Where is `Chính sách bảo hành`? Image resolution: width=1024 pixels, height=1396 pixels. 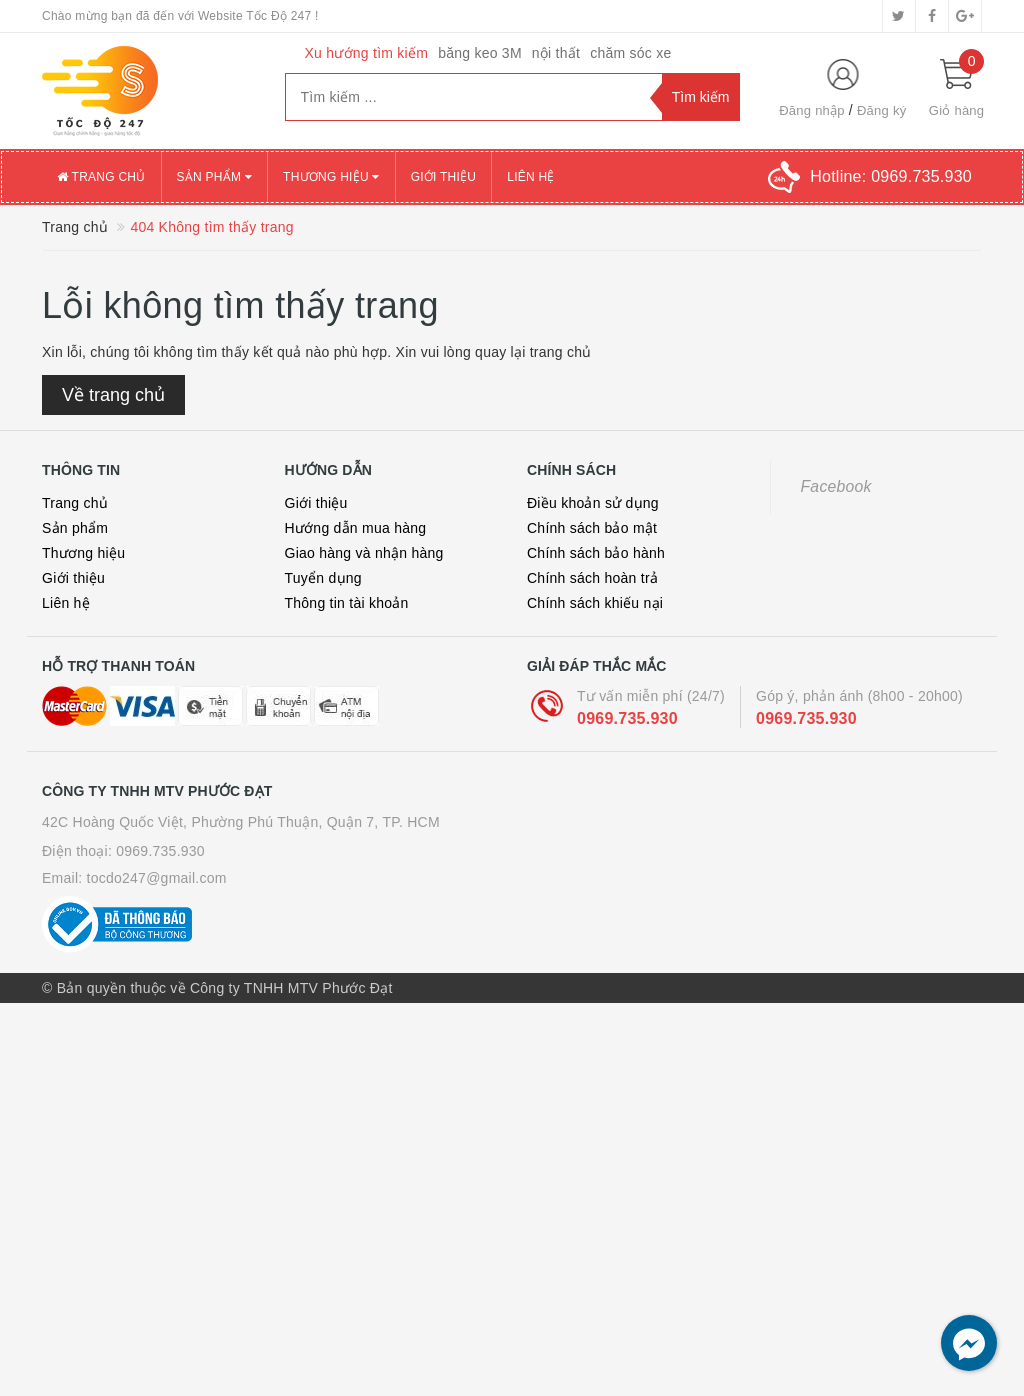 Chính sách bảo hành is located at coordinates (596, 553).